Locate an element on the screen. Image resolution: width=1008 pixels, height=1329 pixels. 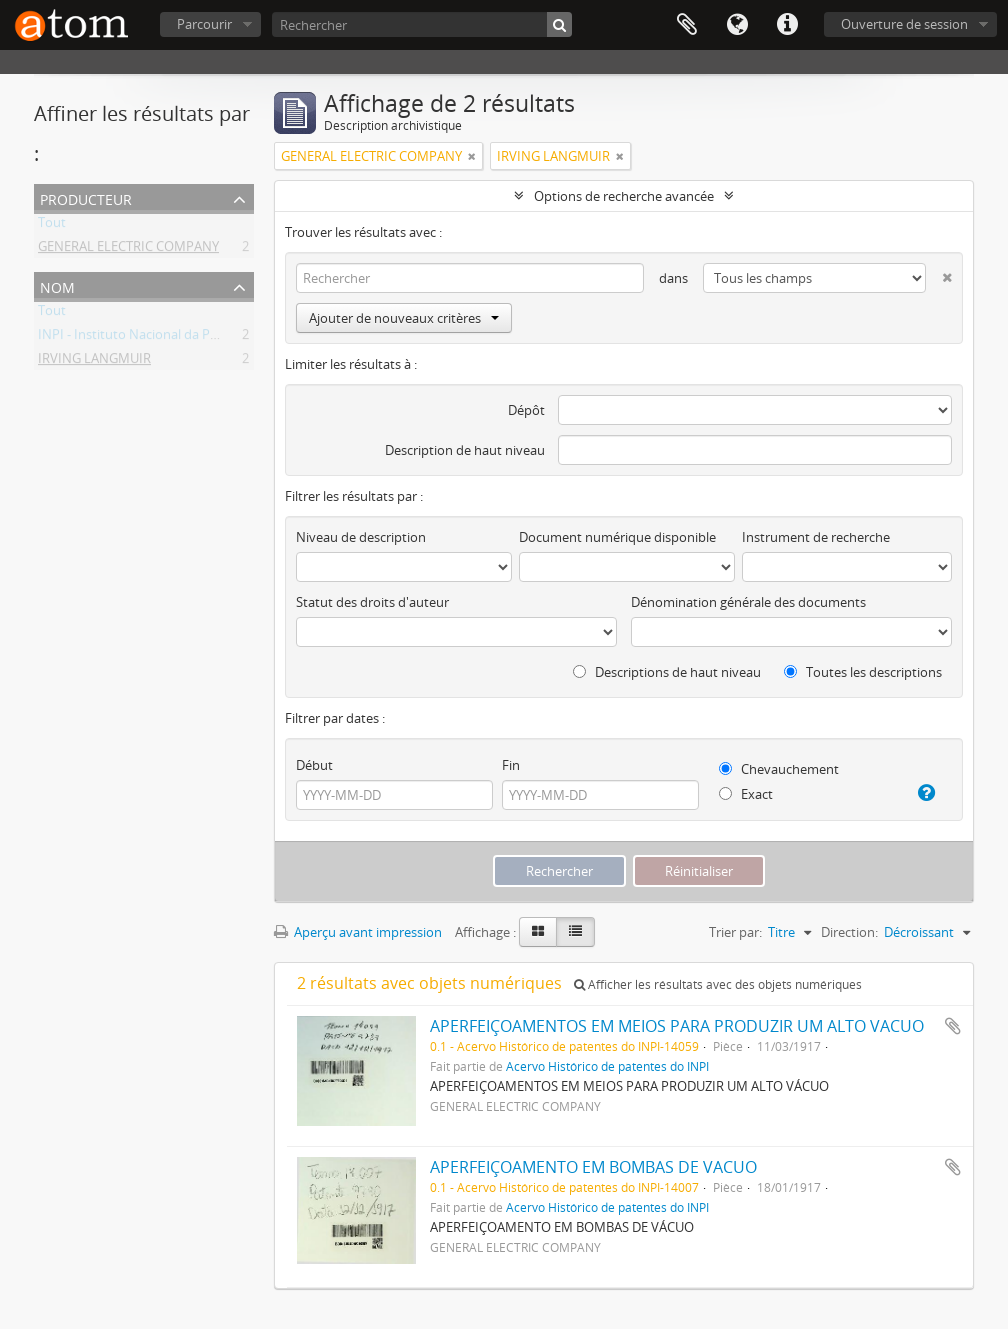
Toutes les descriptions is located at coordinates (863, 672).